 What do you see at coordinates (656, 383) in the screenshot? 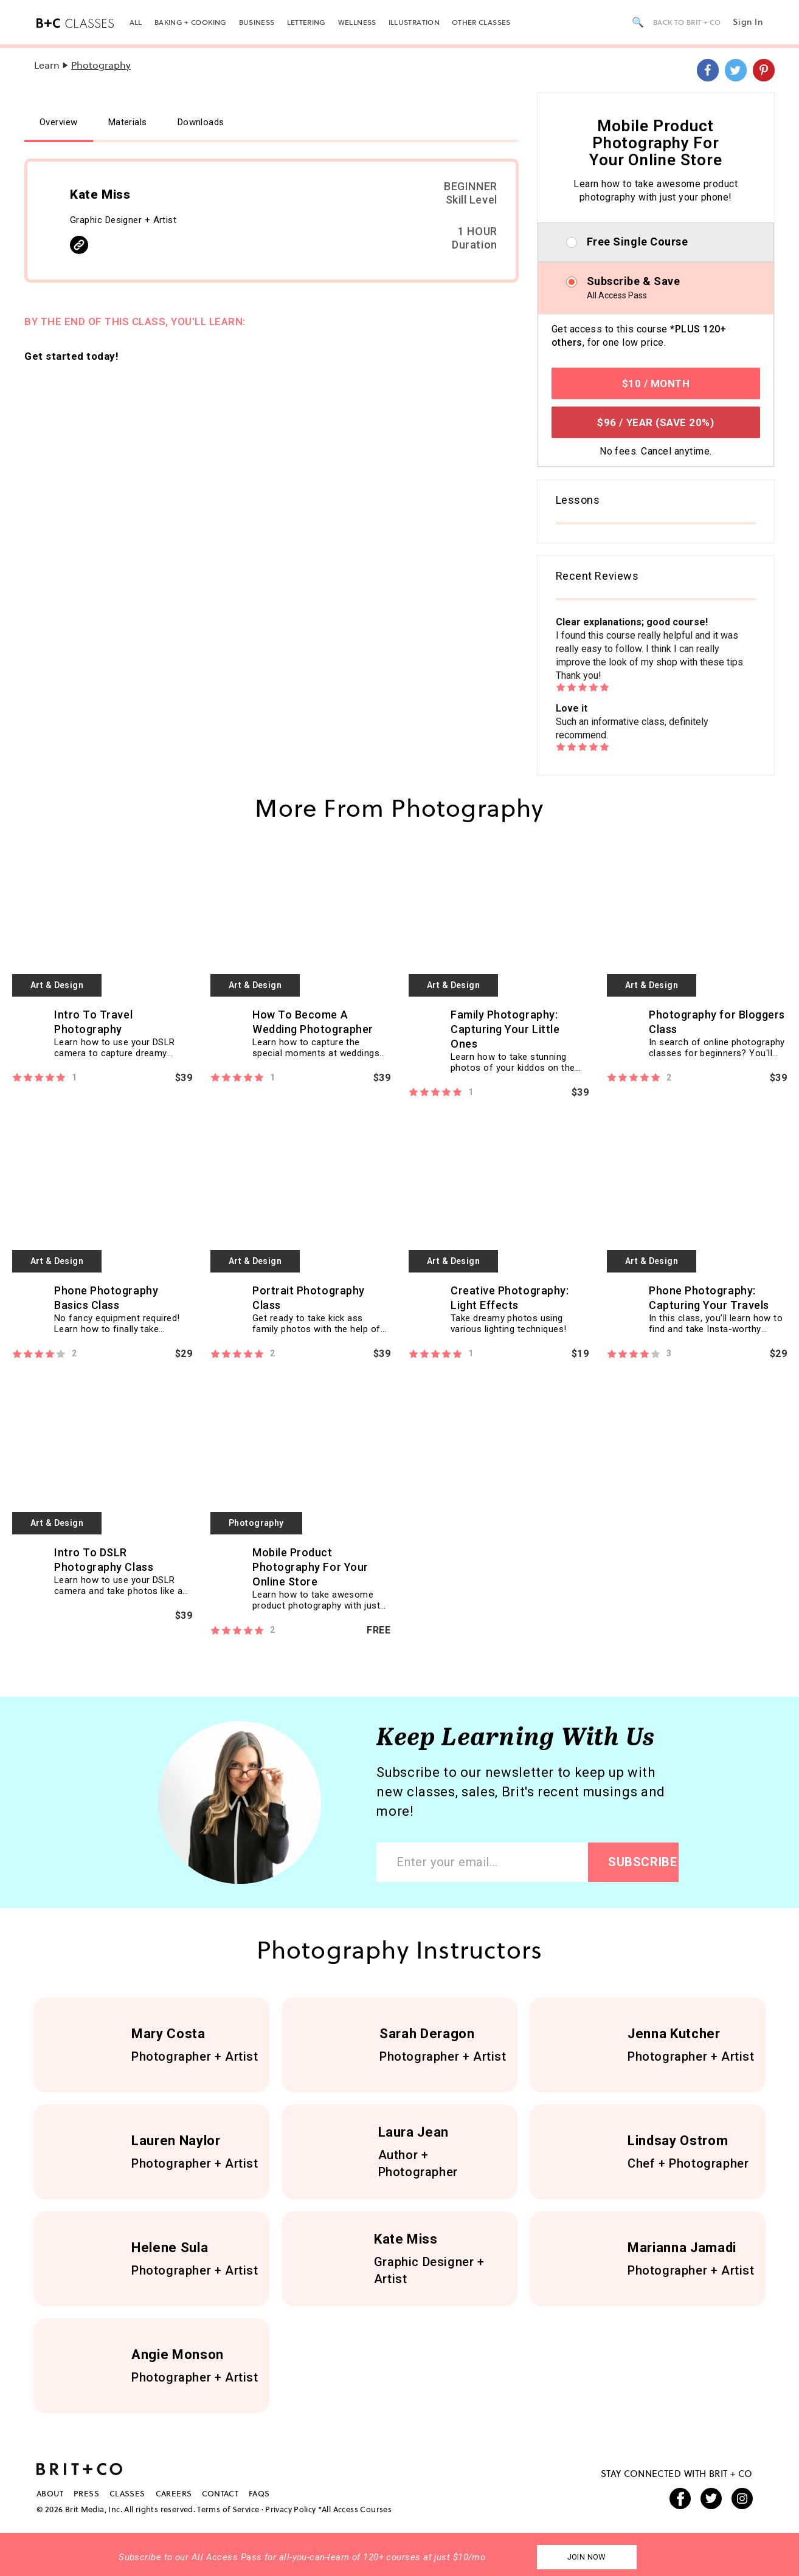
I see `$10 / MONTH` at bounding box center [656, 383].